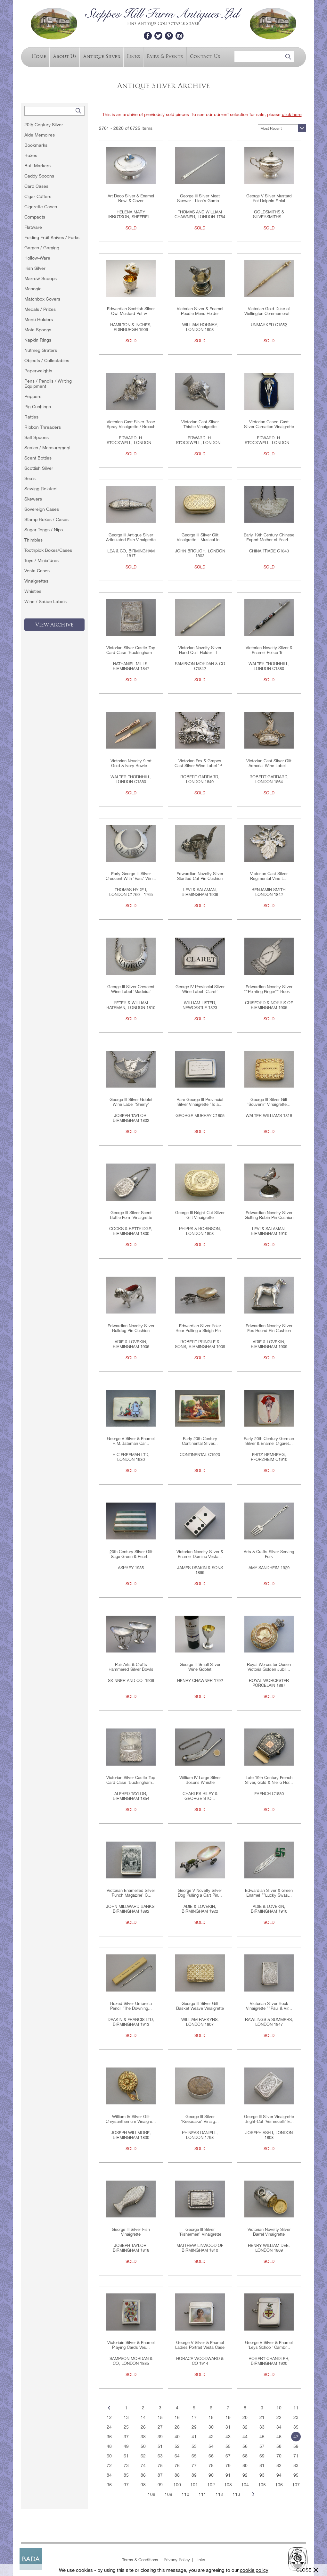 Image resolution: width=327 pixels, height=2576 pixels. Describe the element at coordinates (177, 2417) in the screenshot. I see `16` at that location.